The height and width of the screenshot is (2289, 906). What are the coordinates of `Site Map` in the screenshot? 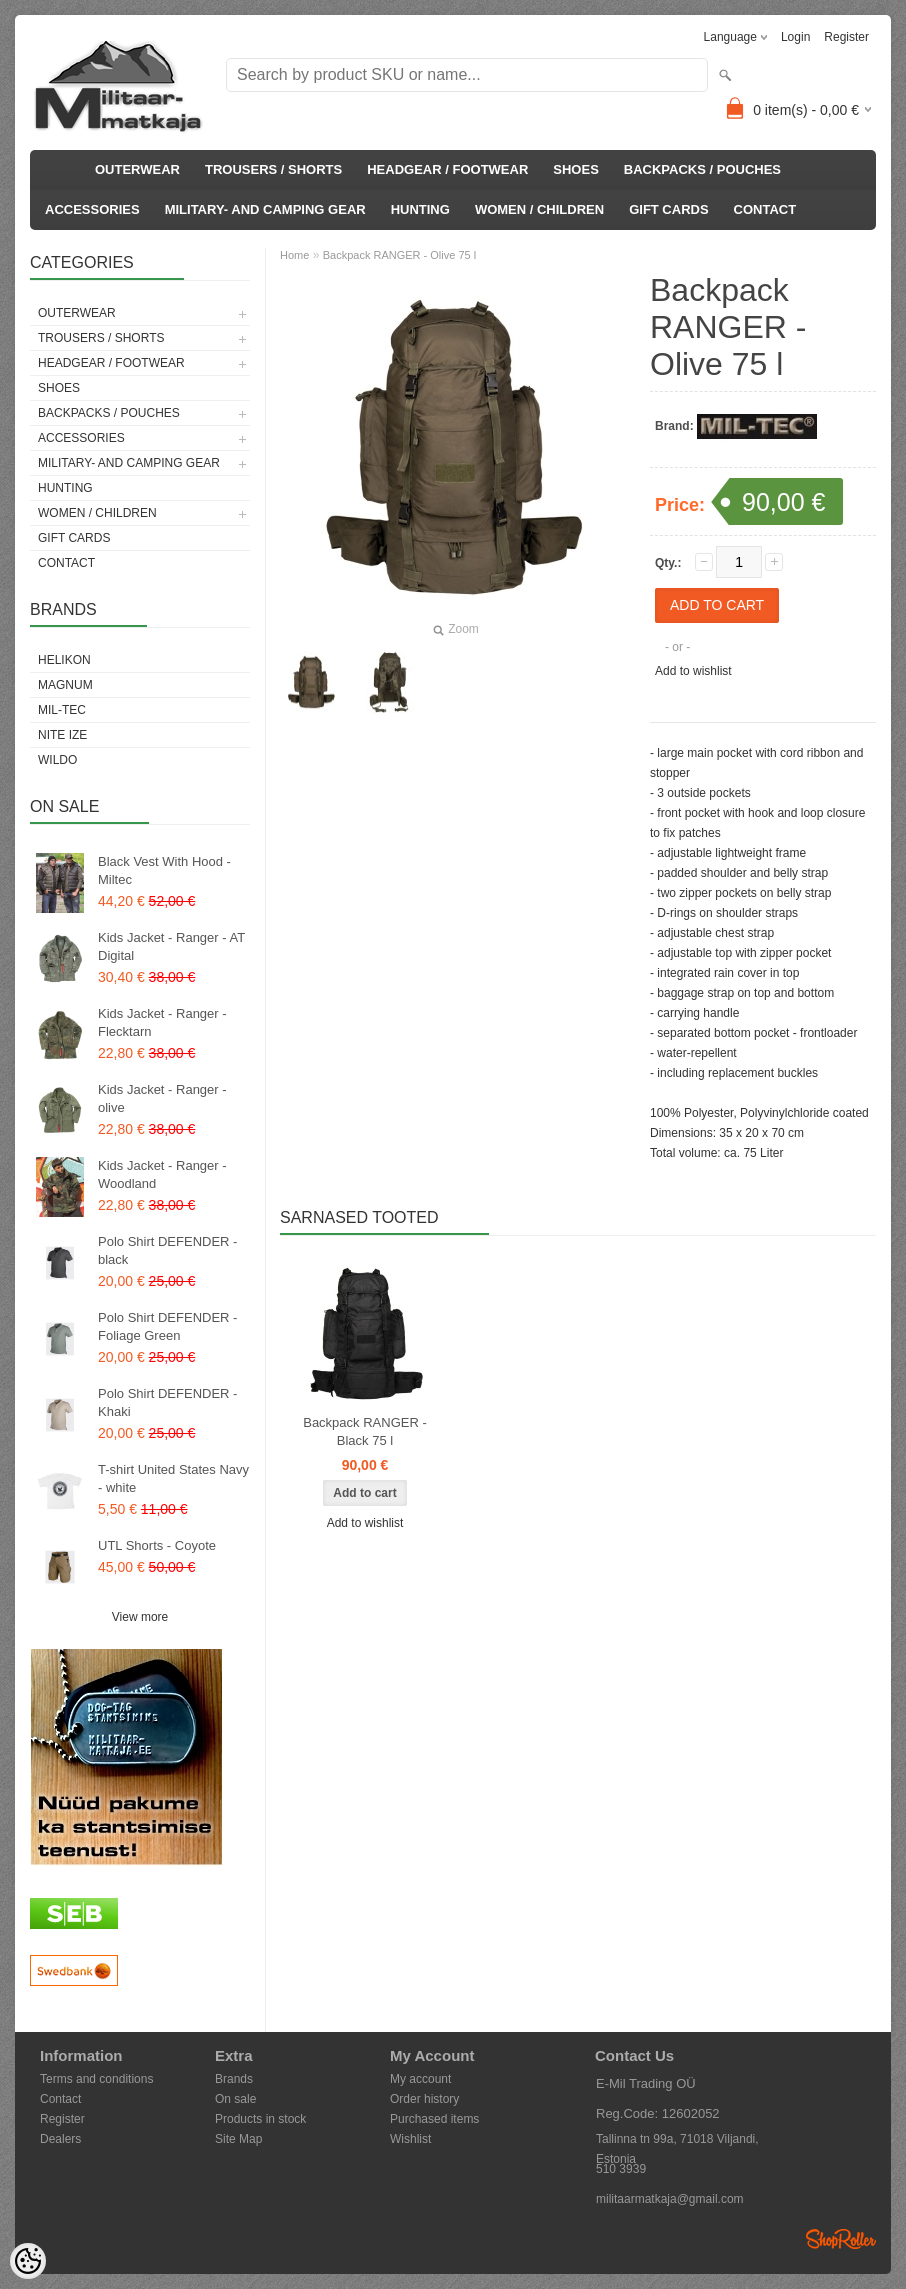 It's located at (238, 2139).